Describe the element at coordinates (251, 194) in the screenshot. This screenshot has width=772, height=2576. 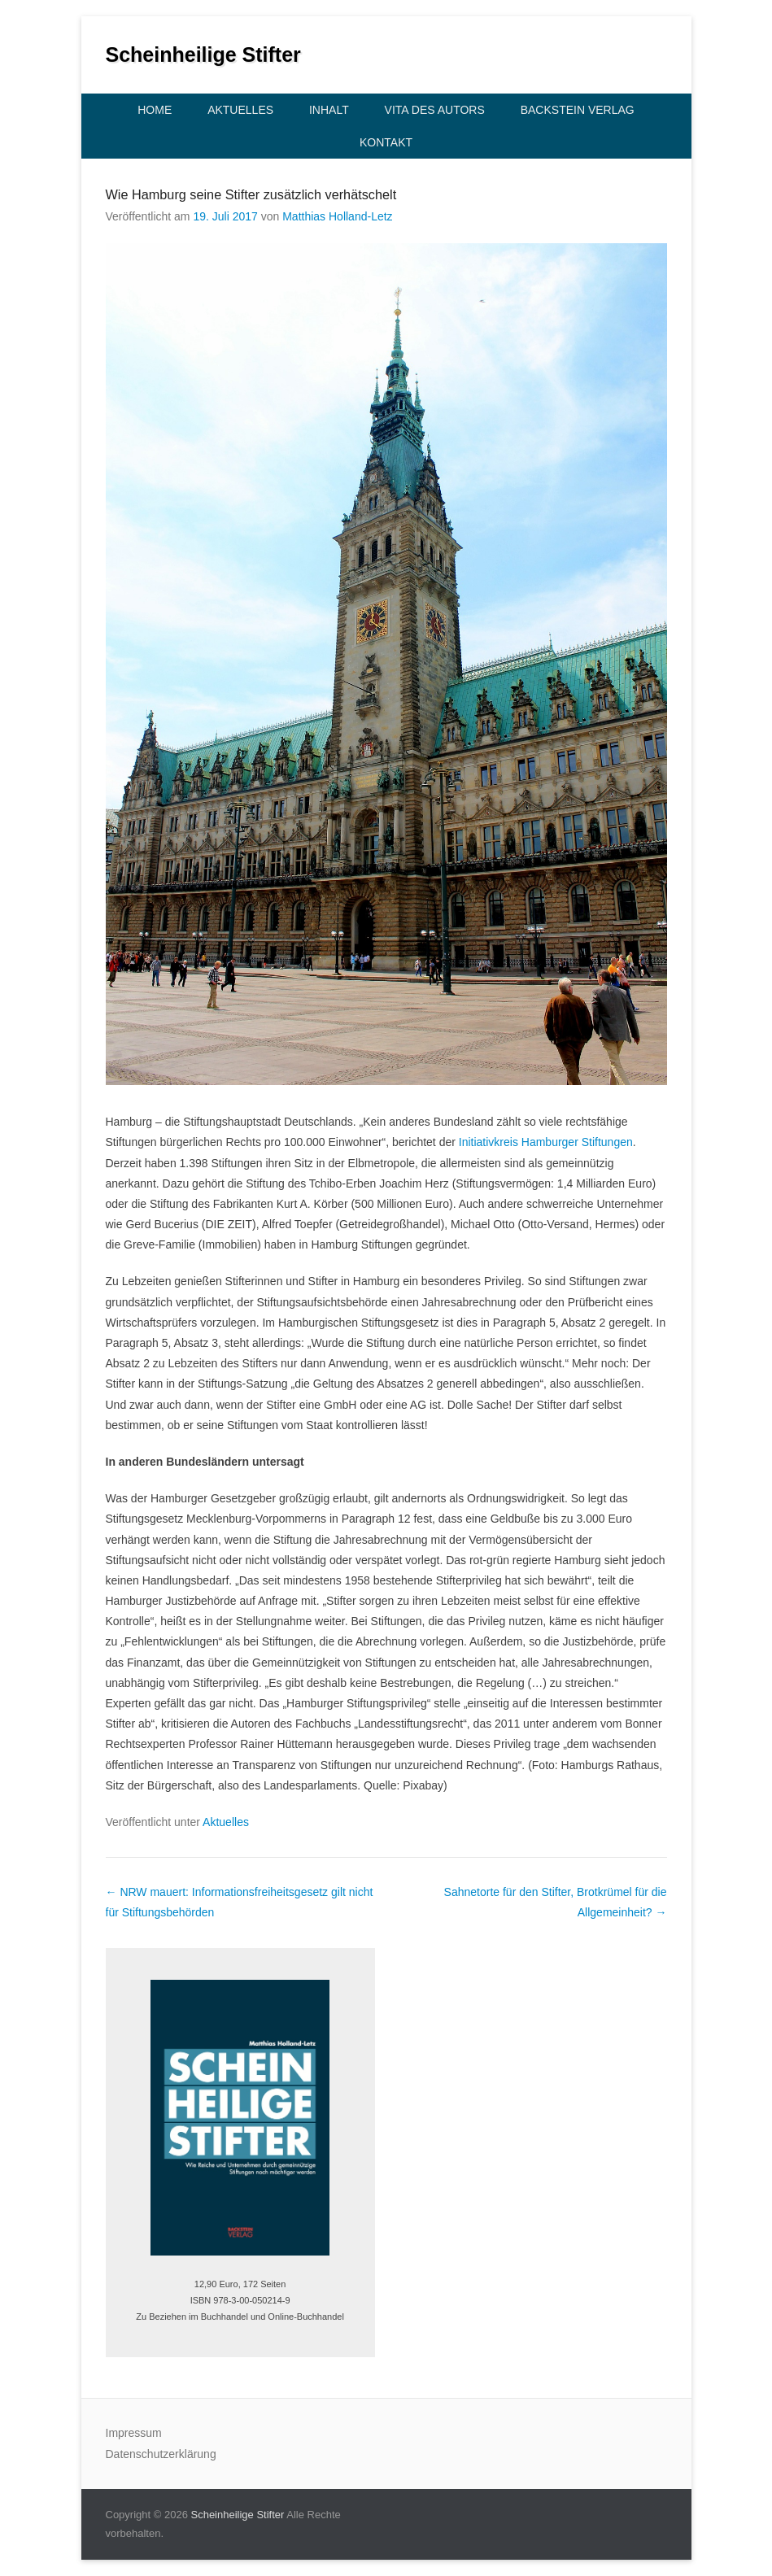
I see `Wie Hamburg seine Stifter zusätzlich verhätschelt` at that location.